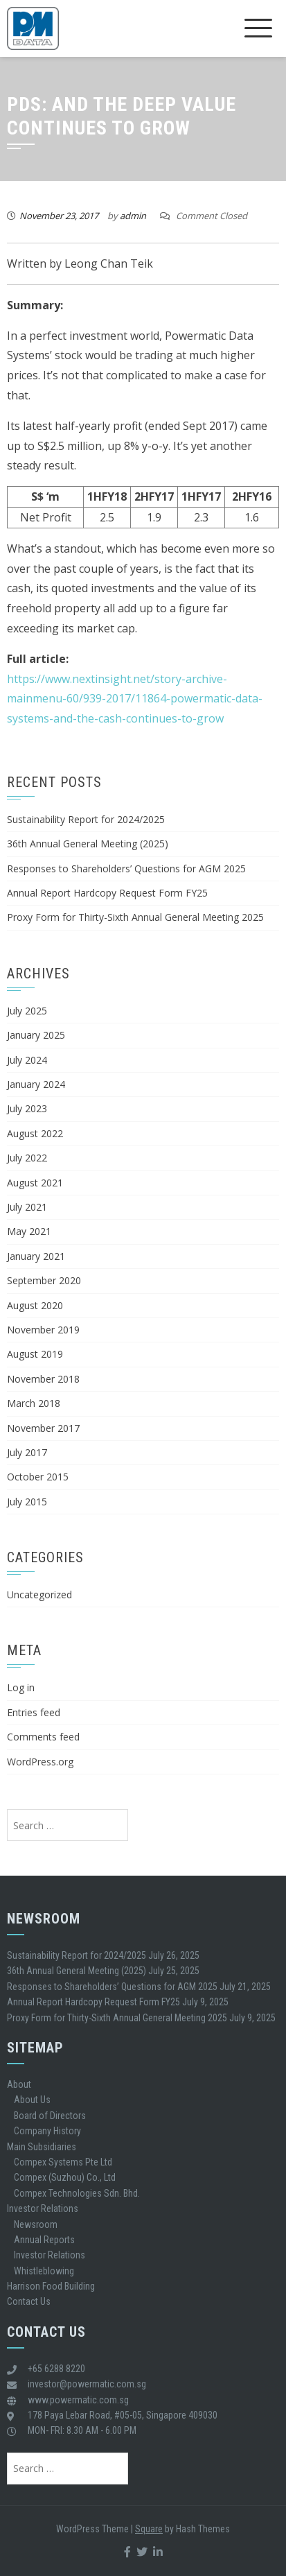  I want to click on Annual Reports, so click(44, 2239).